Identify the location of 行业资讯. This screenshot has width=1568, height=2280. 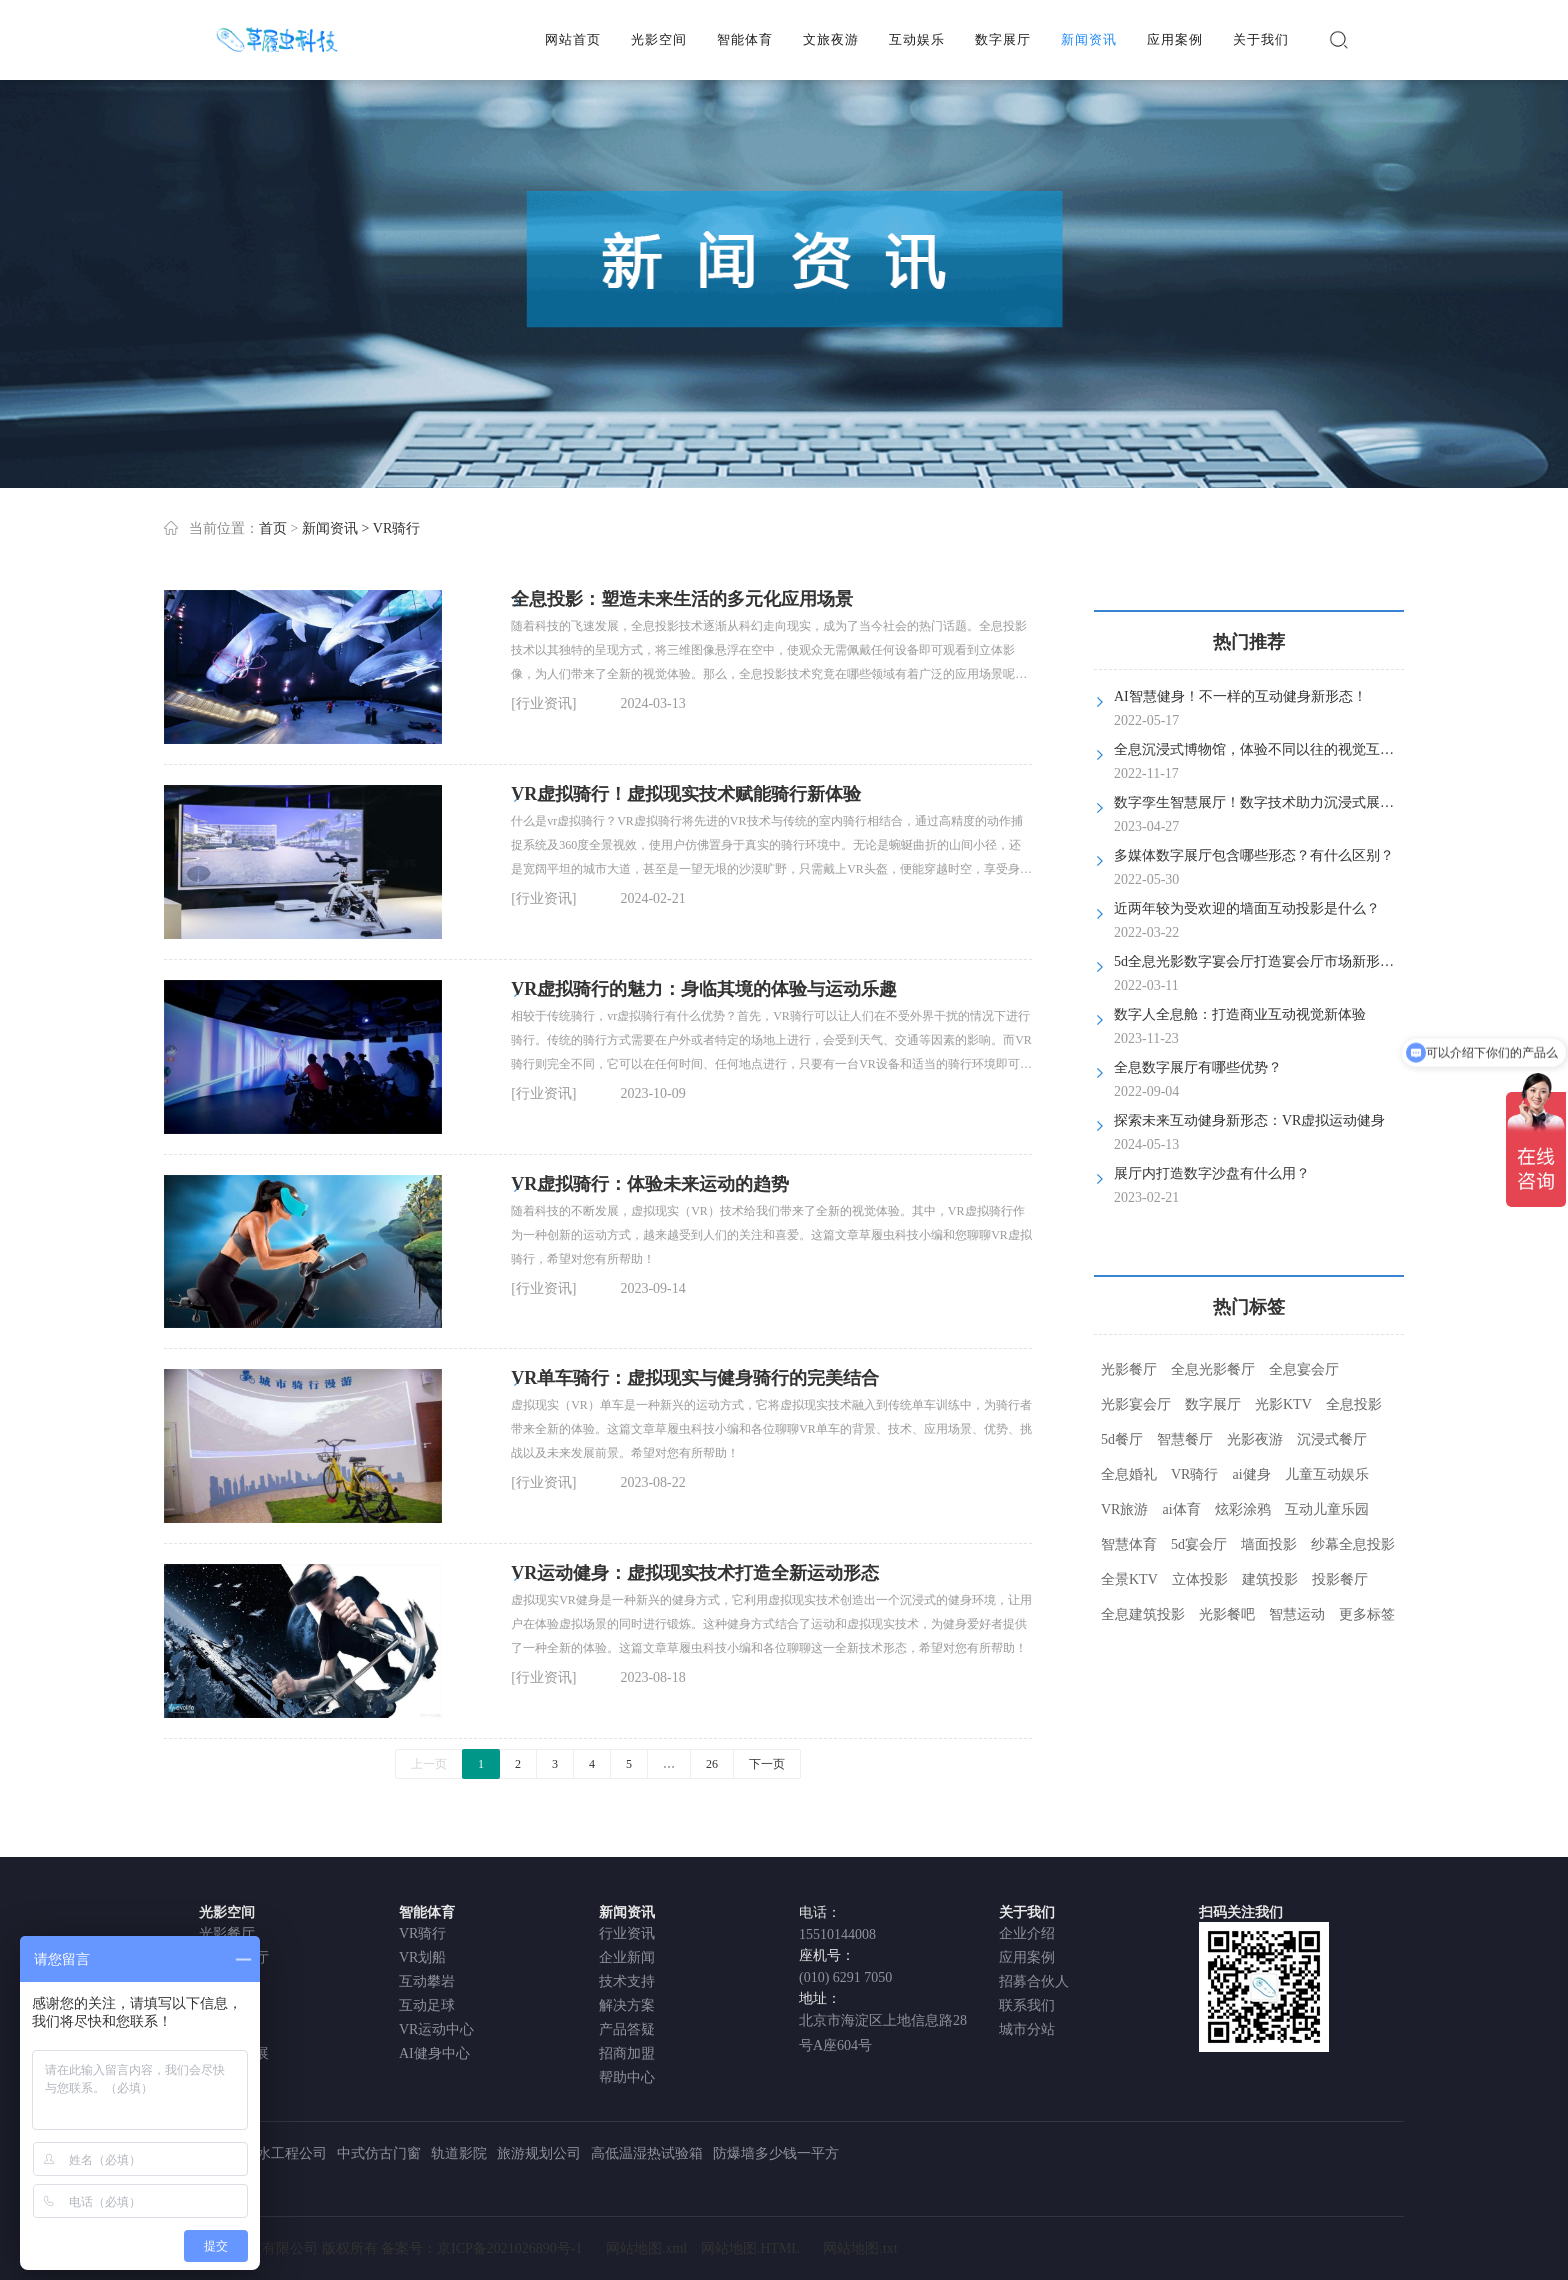
(627, 1933).